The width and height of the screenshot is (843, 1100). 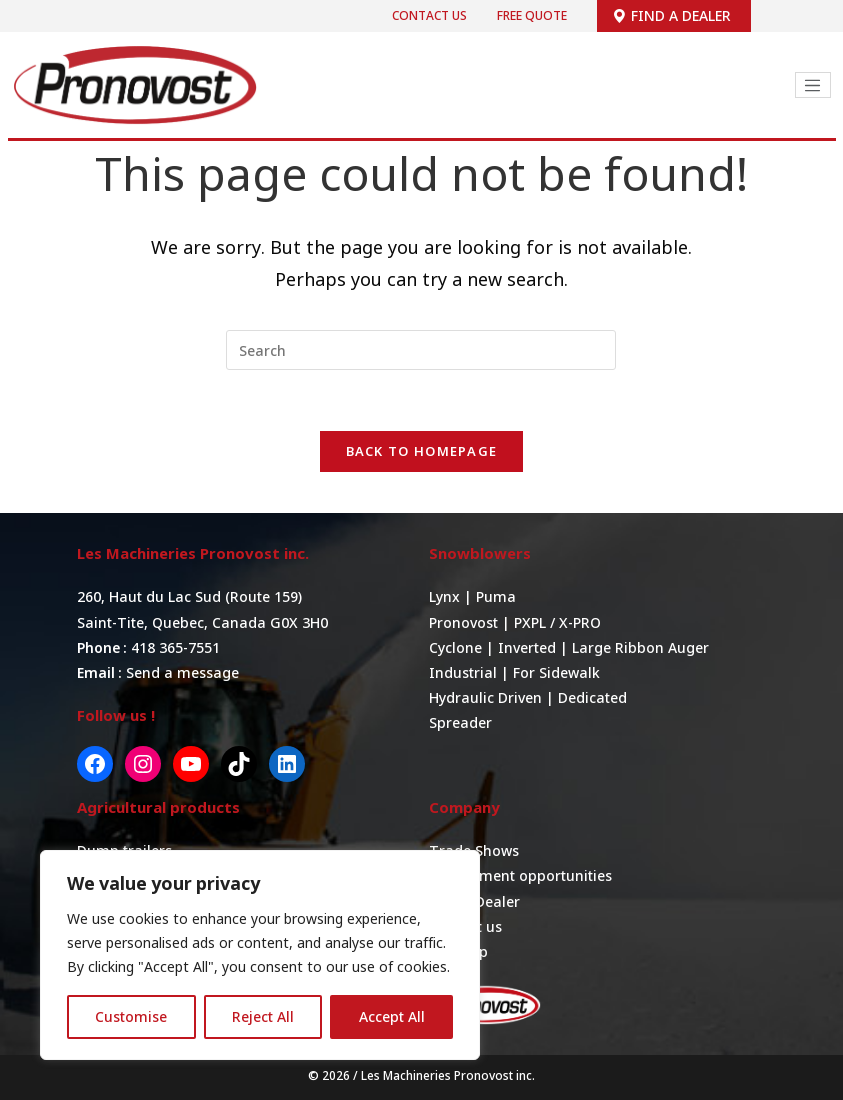 What do you see at coordinates (263, 1016) in the screenshot?
I see `Reject All` at bounding box center [263, 1016].